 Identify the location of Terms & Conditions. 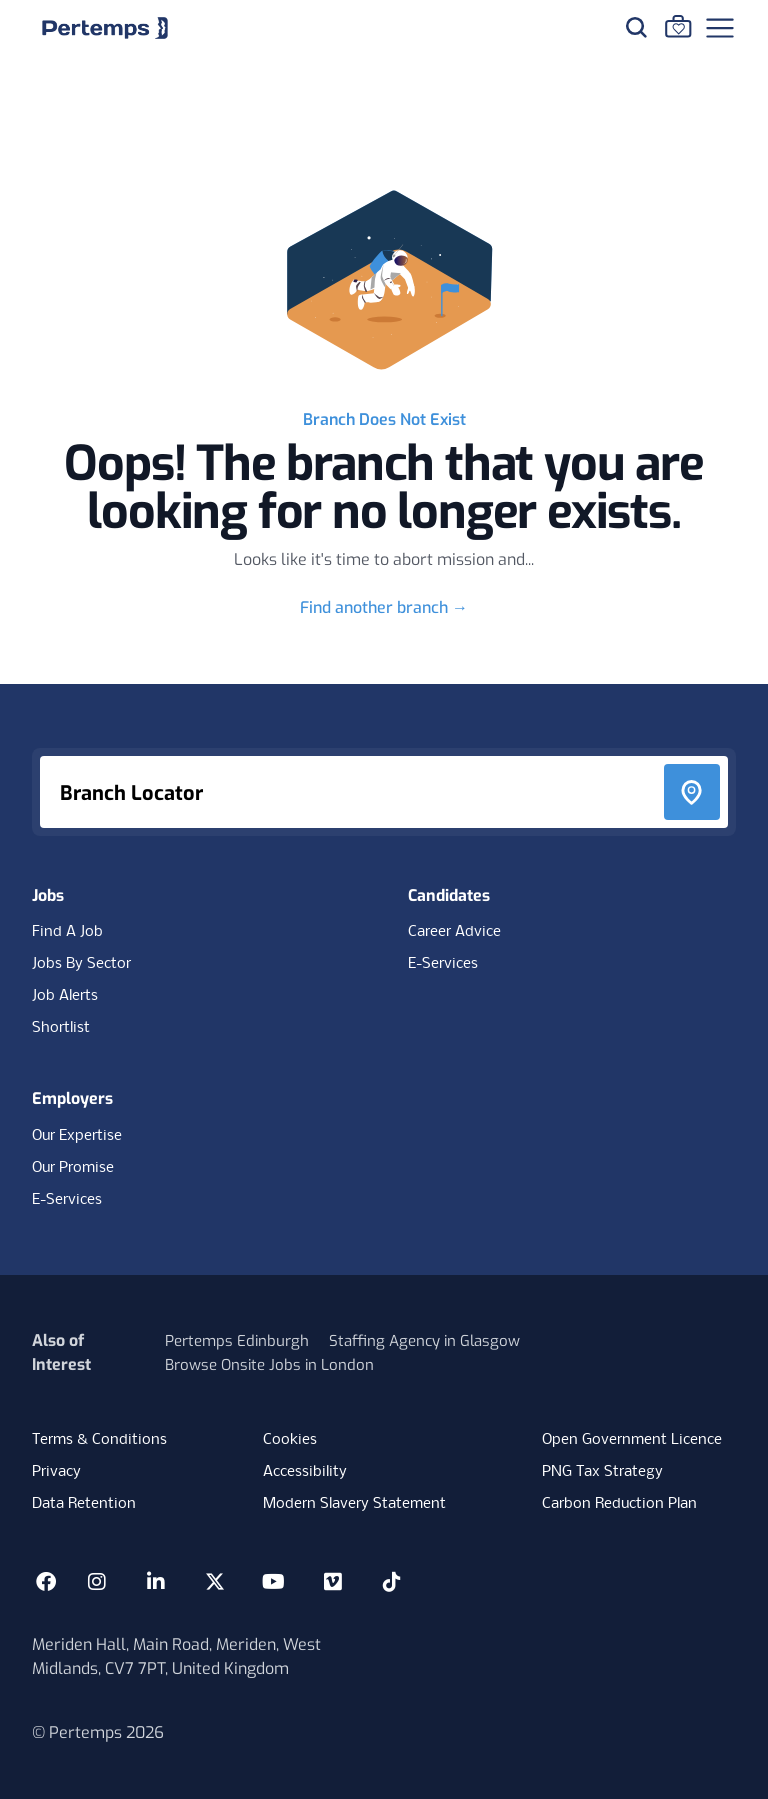
(99, 1440).